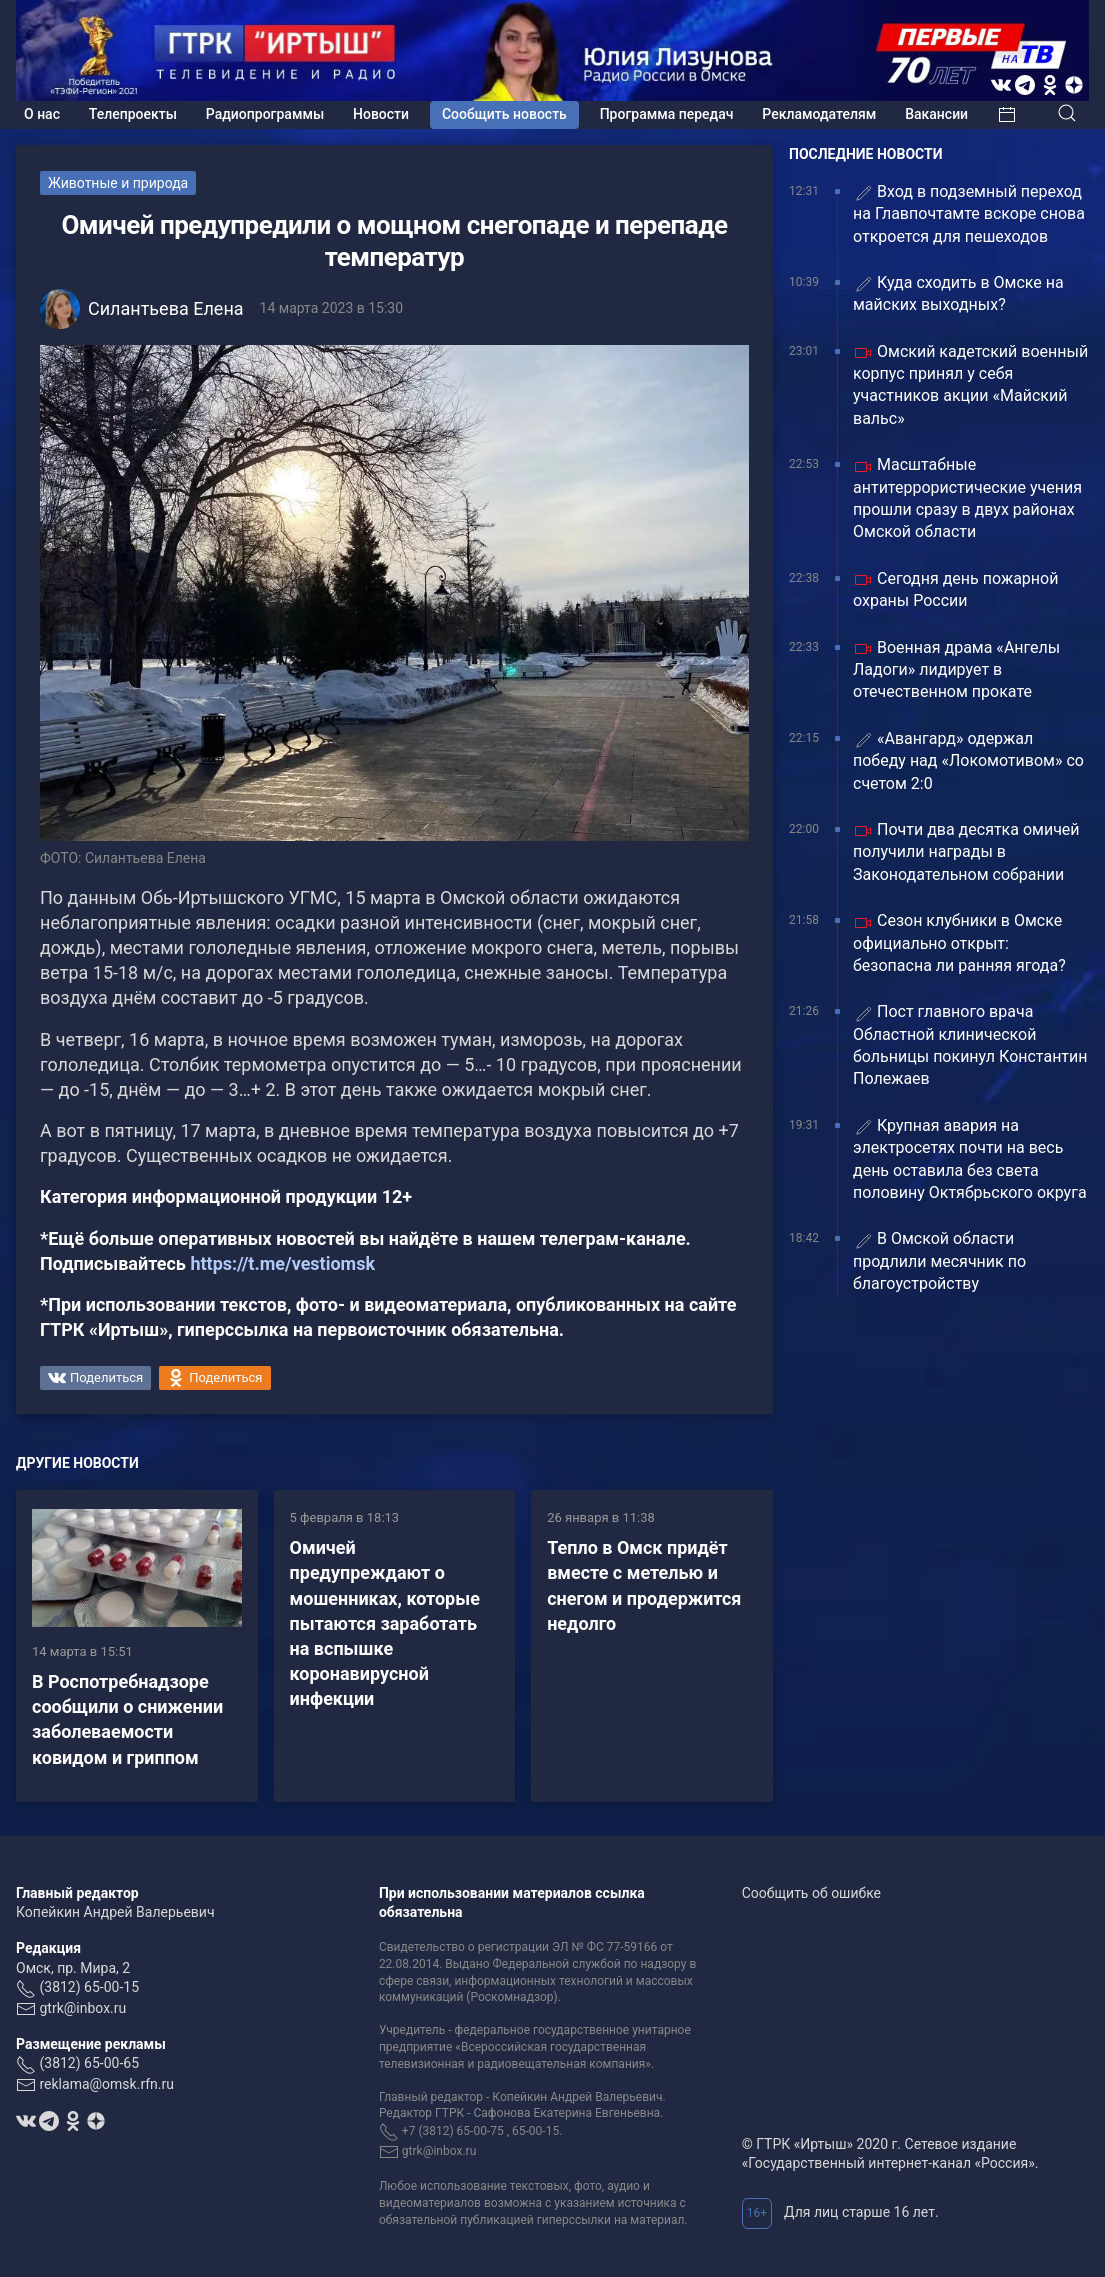  Describe the element at coordinates (118, 183) in the screenshot. I see `Животные и природа` at that location.